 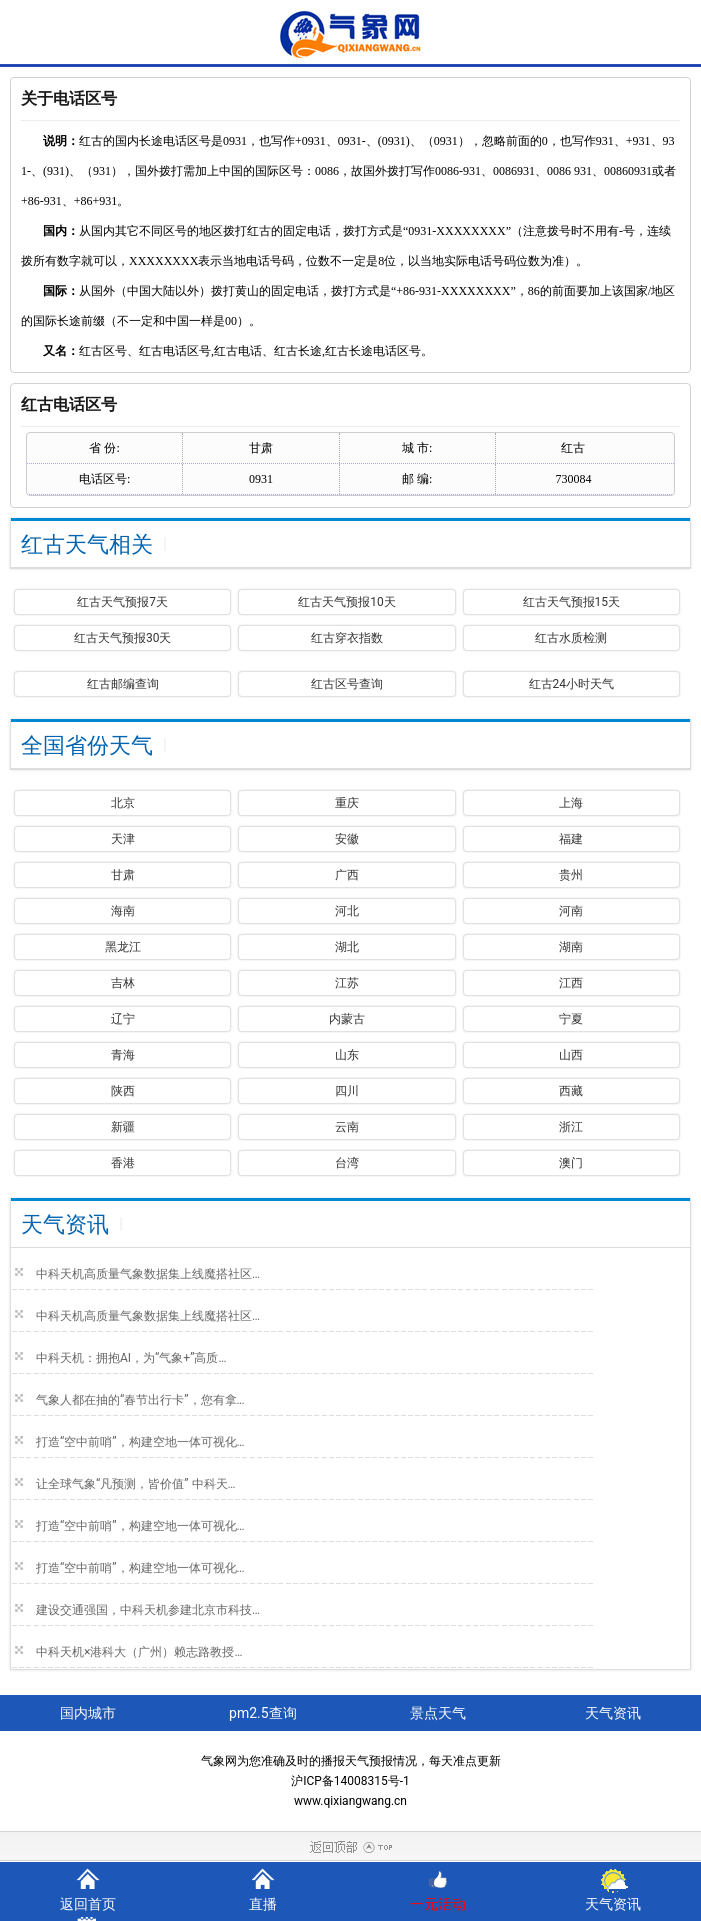 I want to click on 红古穿衣指数, so click(x=347, y=638).